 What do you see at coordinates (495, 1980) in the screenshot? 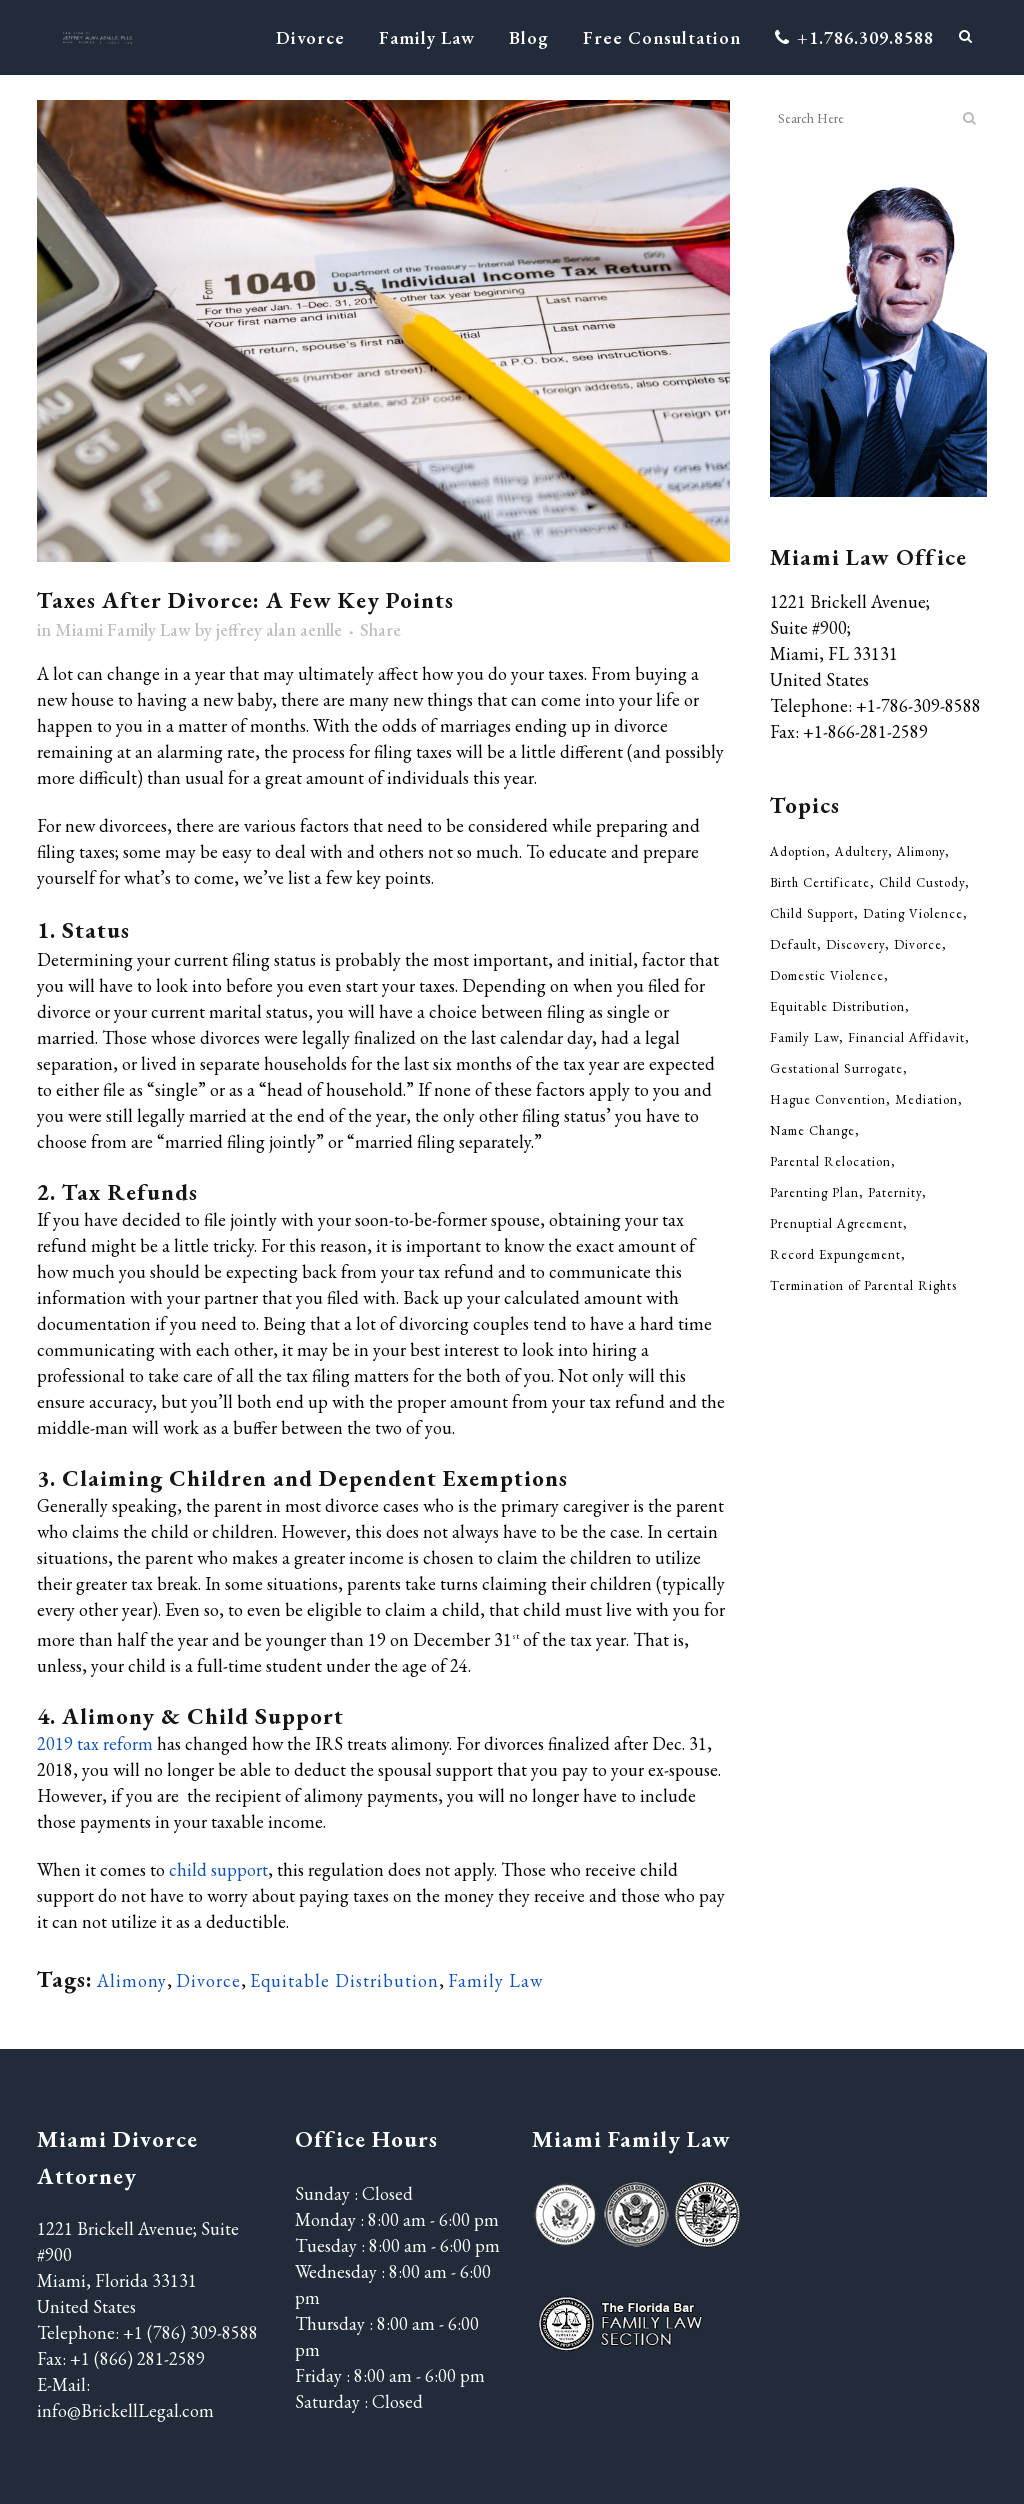
I see `Family Law` at bounding box center [495, 1980].